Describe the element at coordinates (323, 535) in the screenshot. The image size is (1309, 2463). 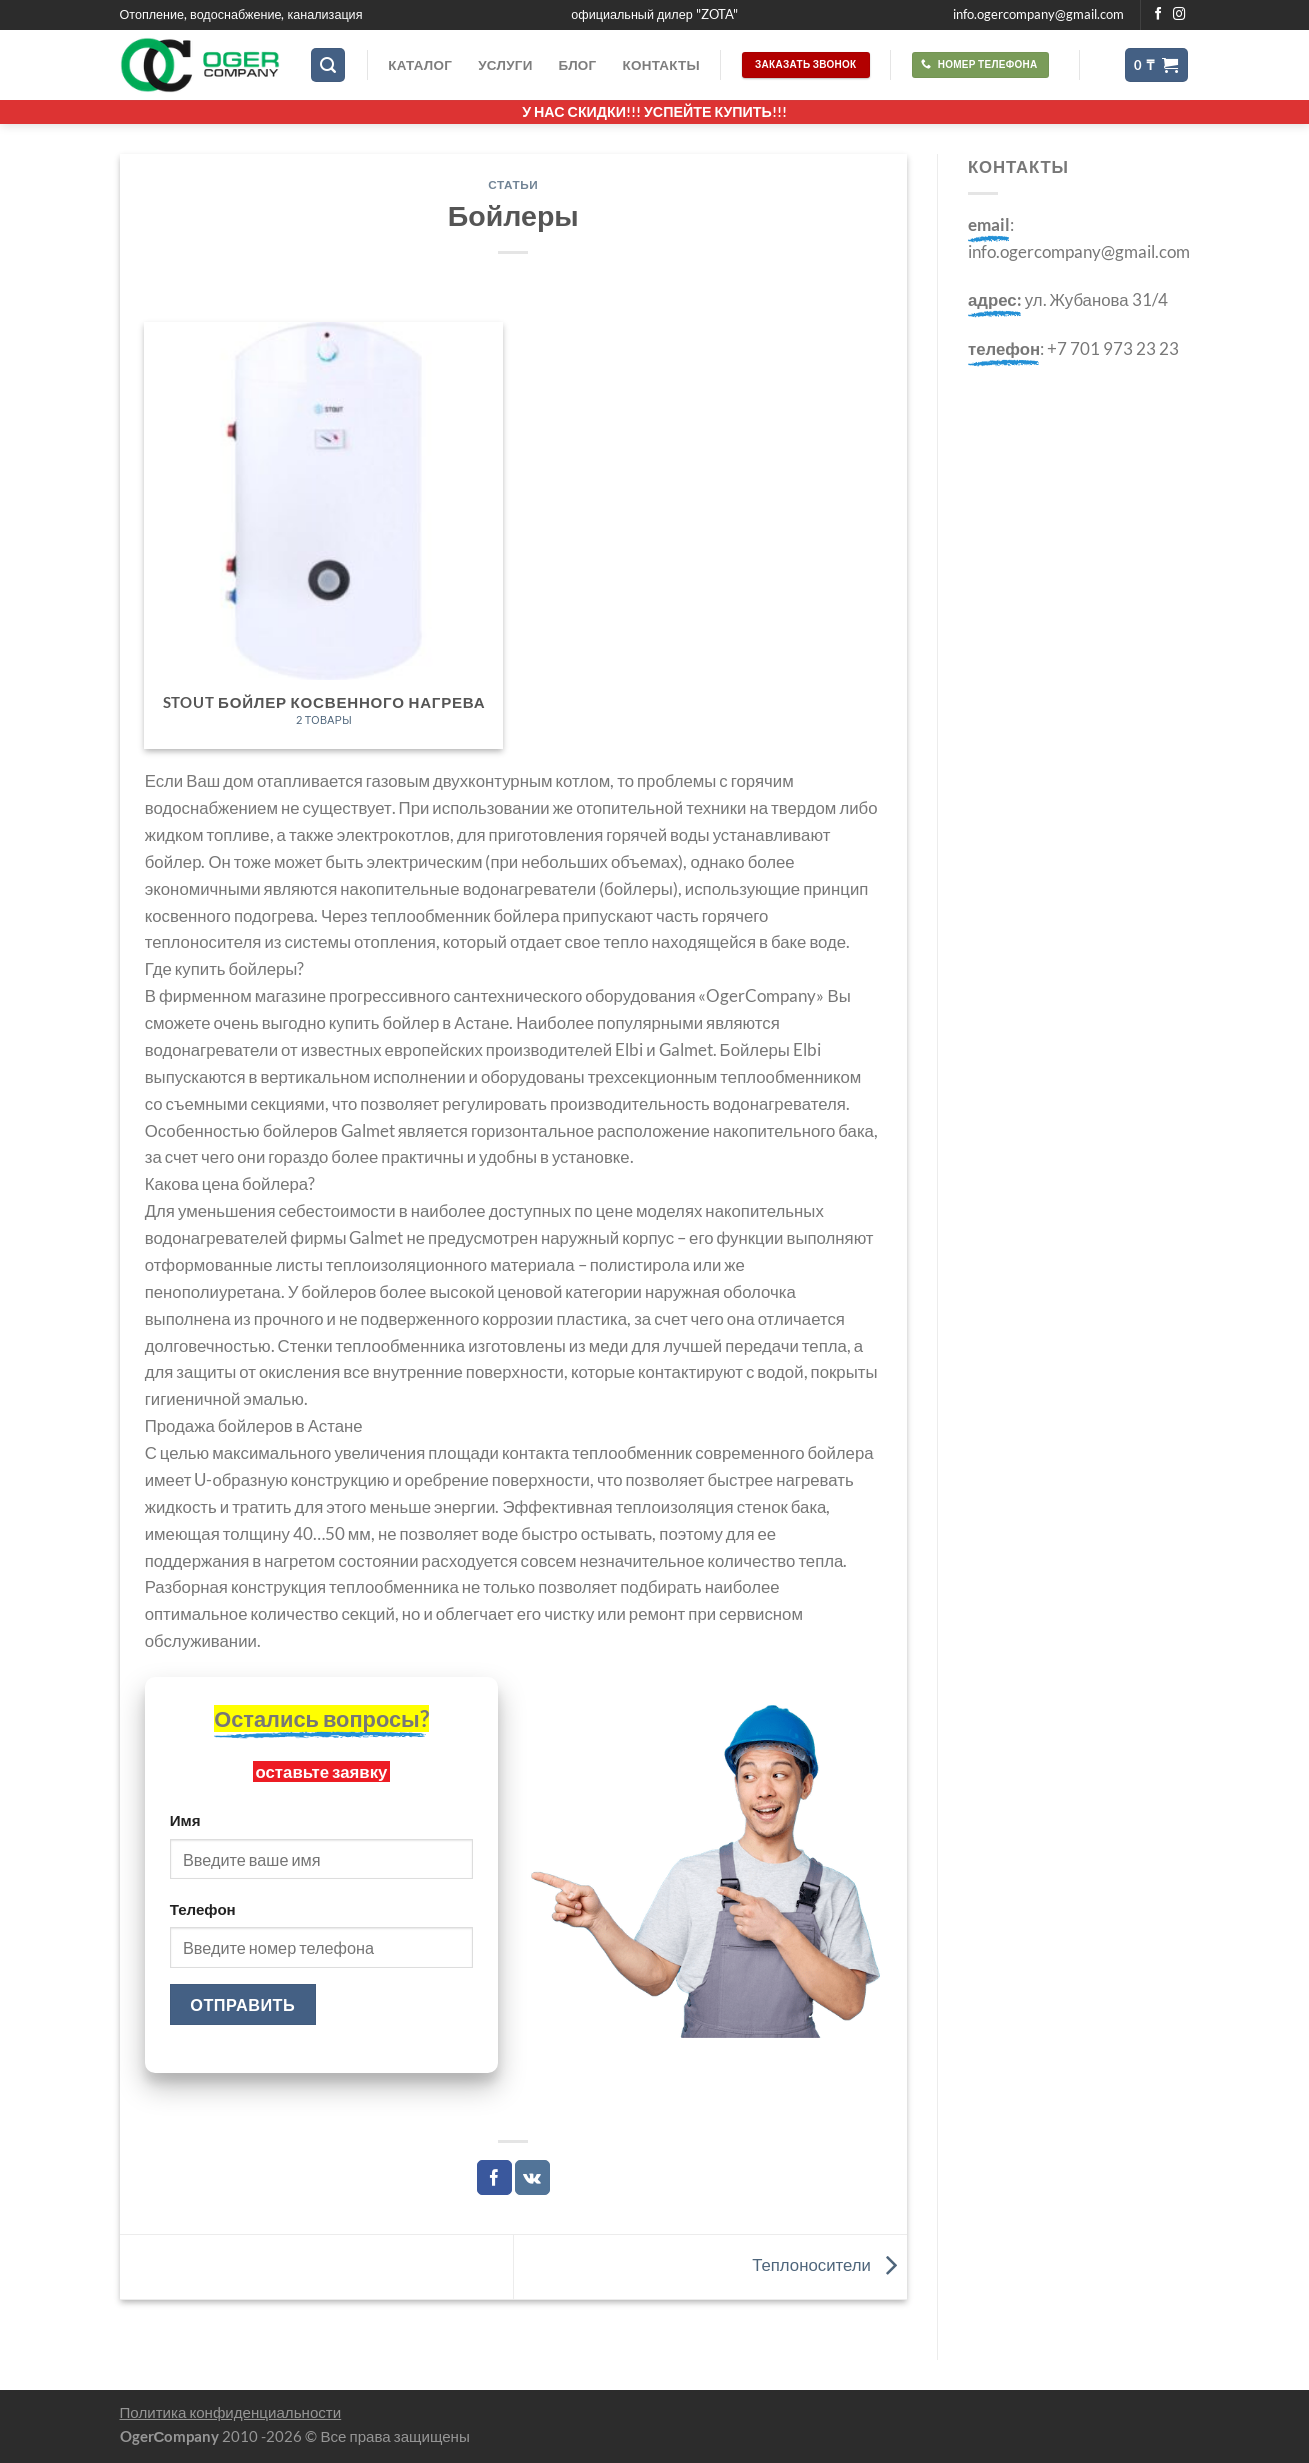
I see `[Посетите категорию товара STOUT бойлер косвенного нагрева]` at that location.